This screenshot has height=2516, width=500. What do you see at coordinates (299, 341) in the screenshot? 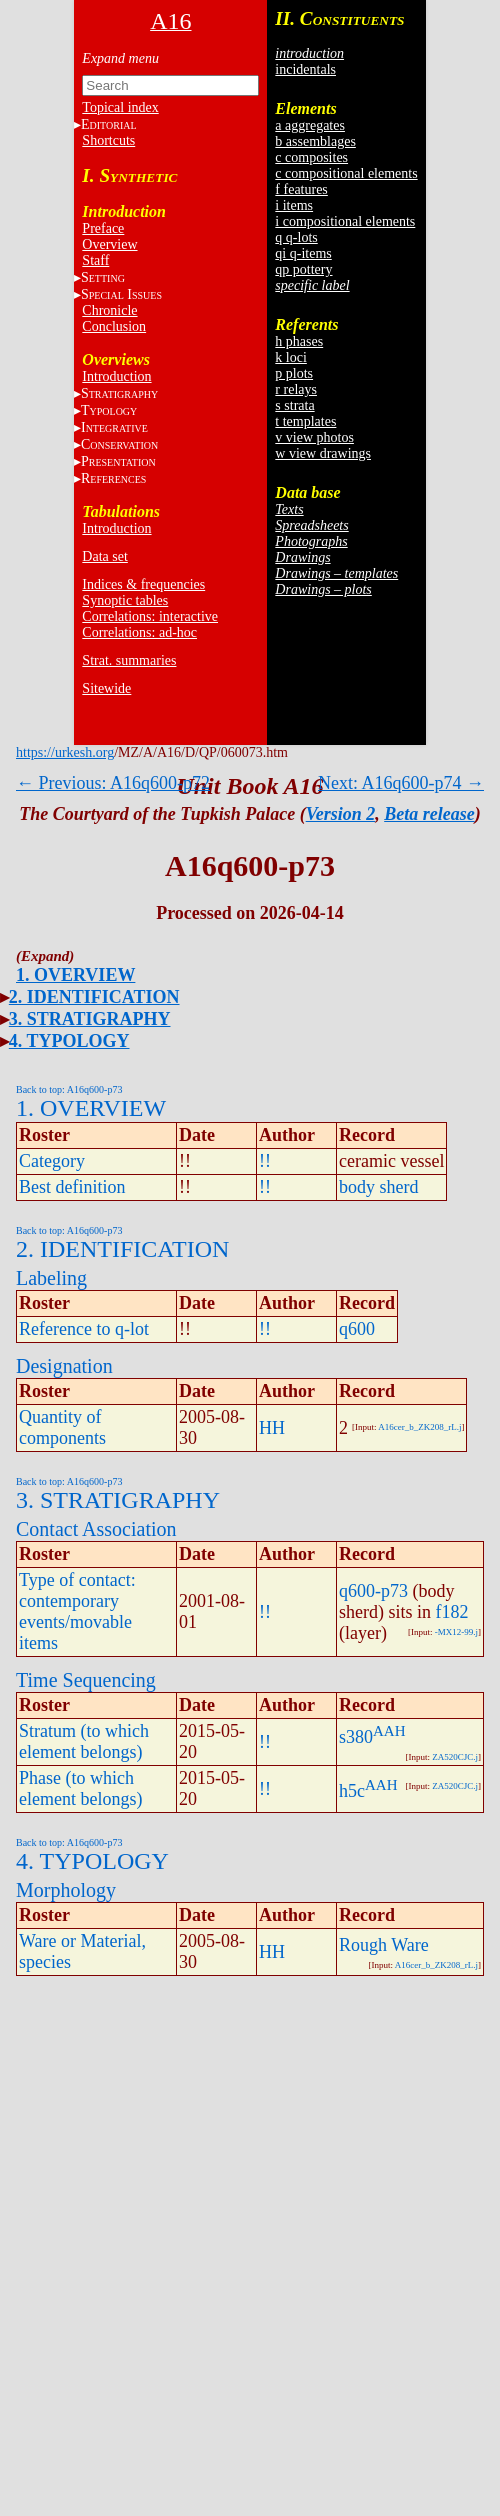
I see `h phases` at bounding box center [299, 341].